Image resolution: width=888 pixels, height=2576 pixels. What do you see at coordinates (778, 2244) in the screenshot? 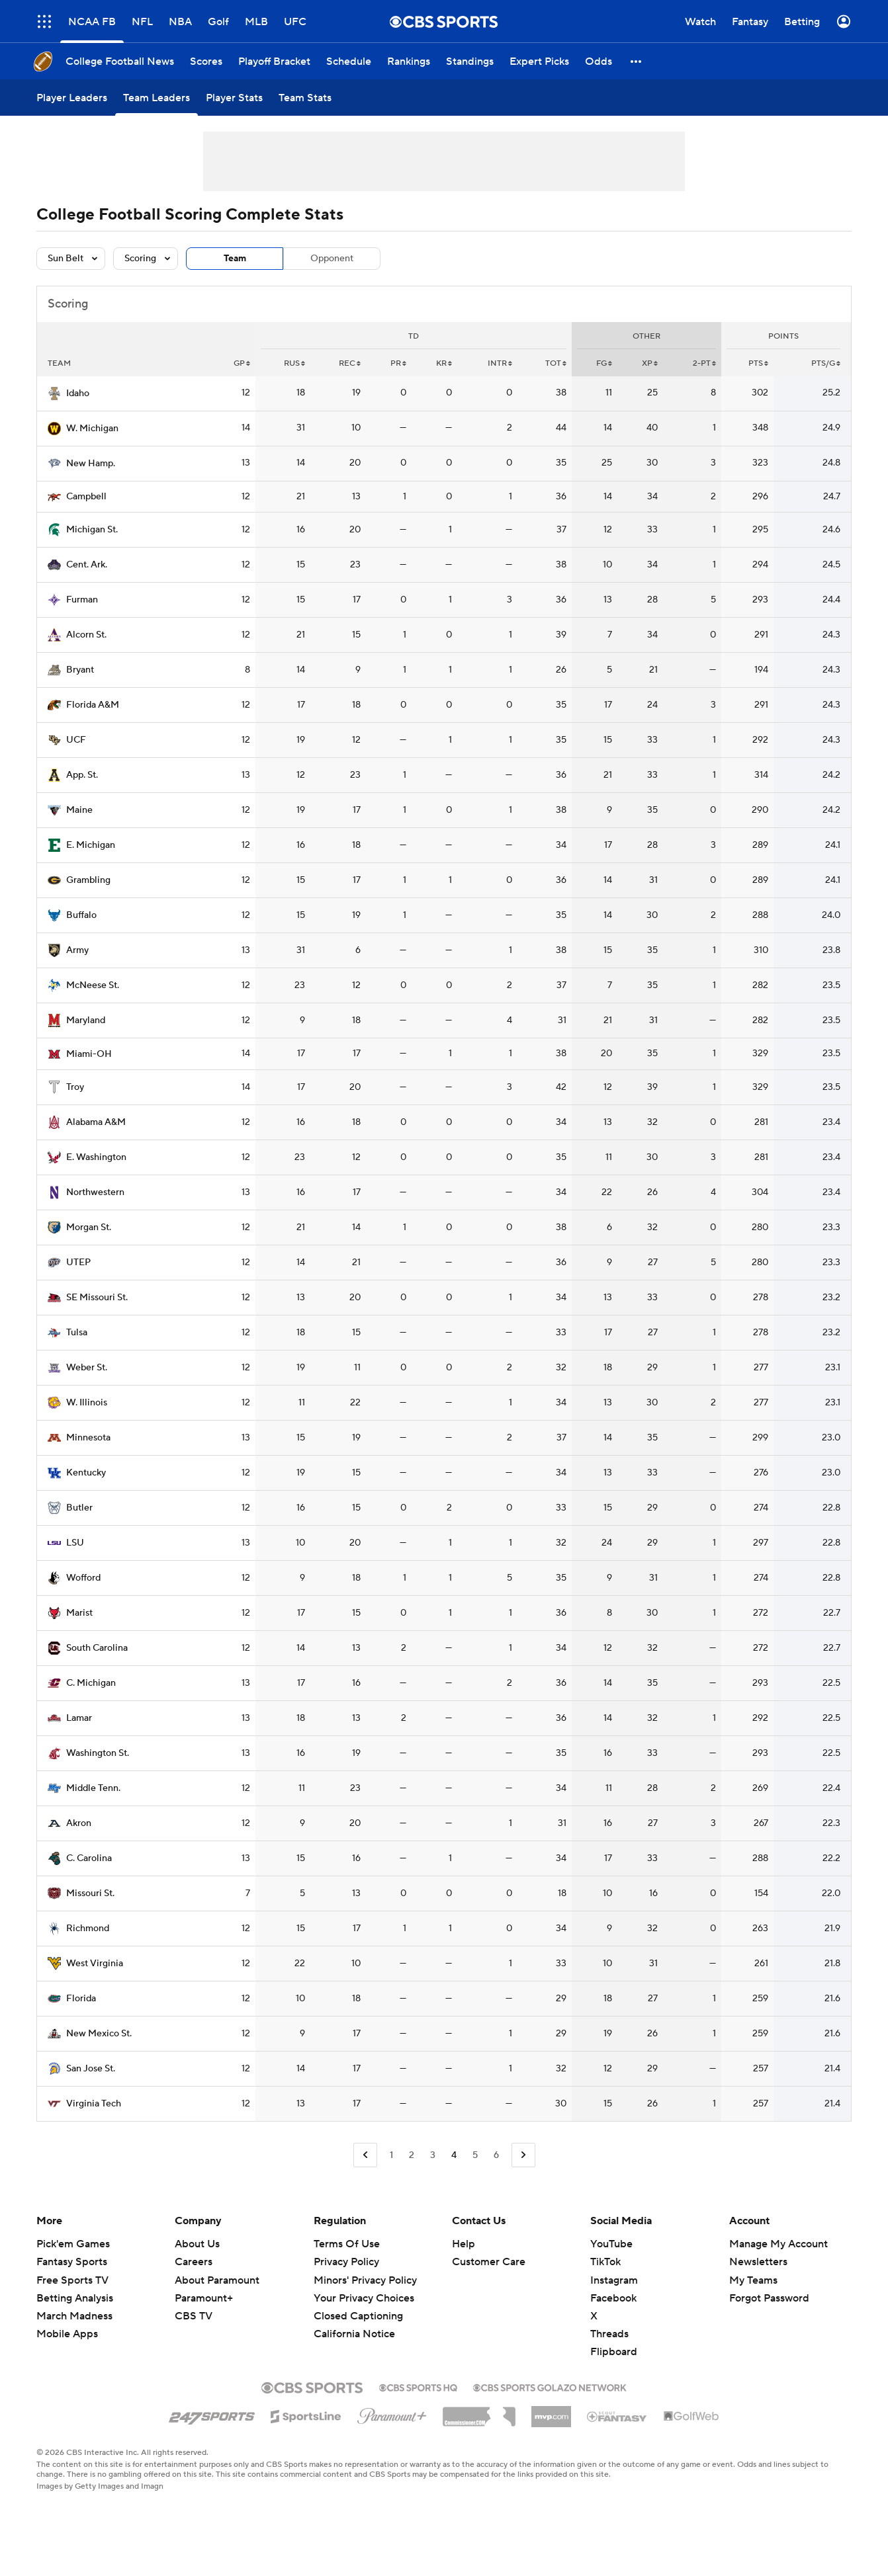
I see `Manage My Account` at bounding box center [778, 2244].